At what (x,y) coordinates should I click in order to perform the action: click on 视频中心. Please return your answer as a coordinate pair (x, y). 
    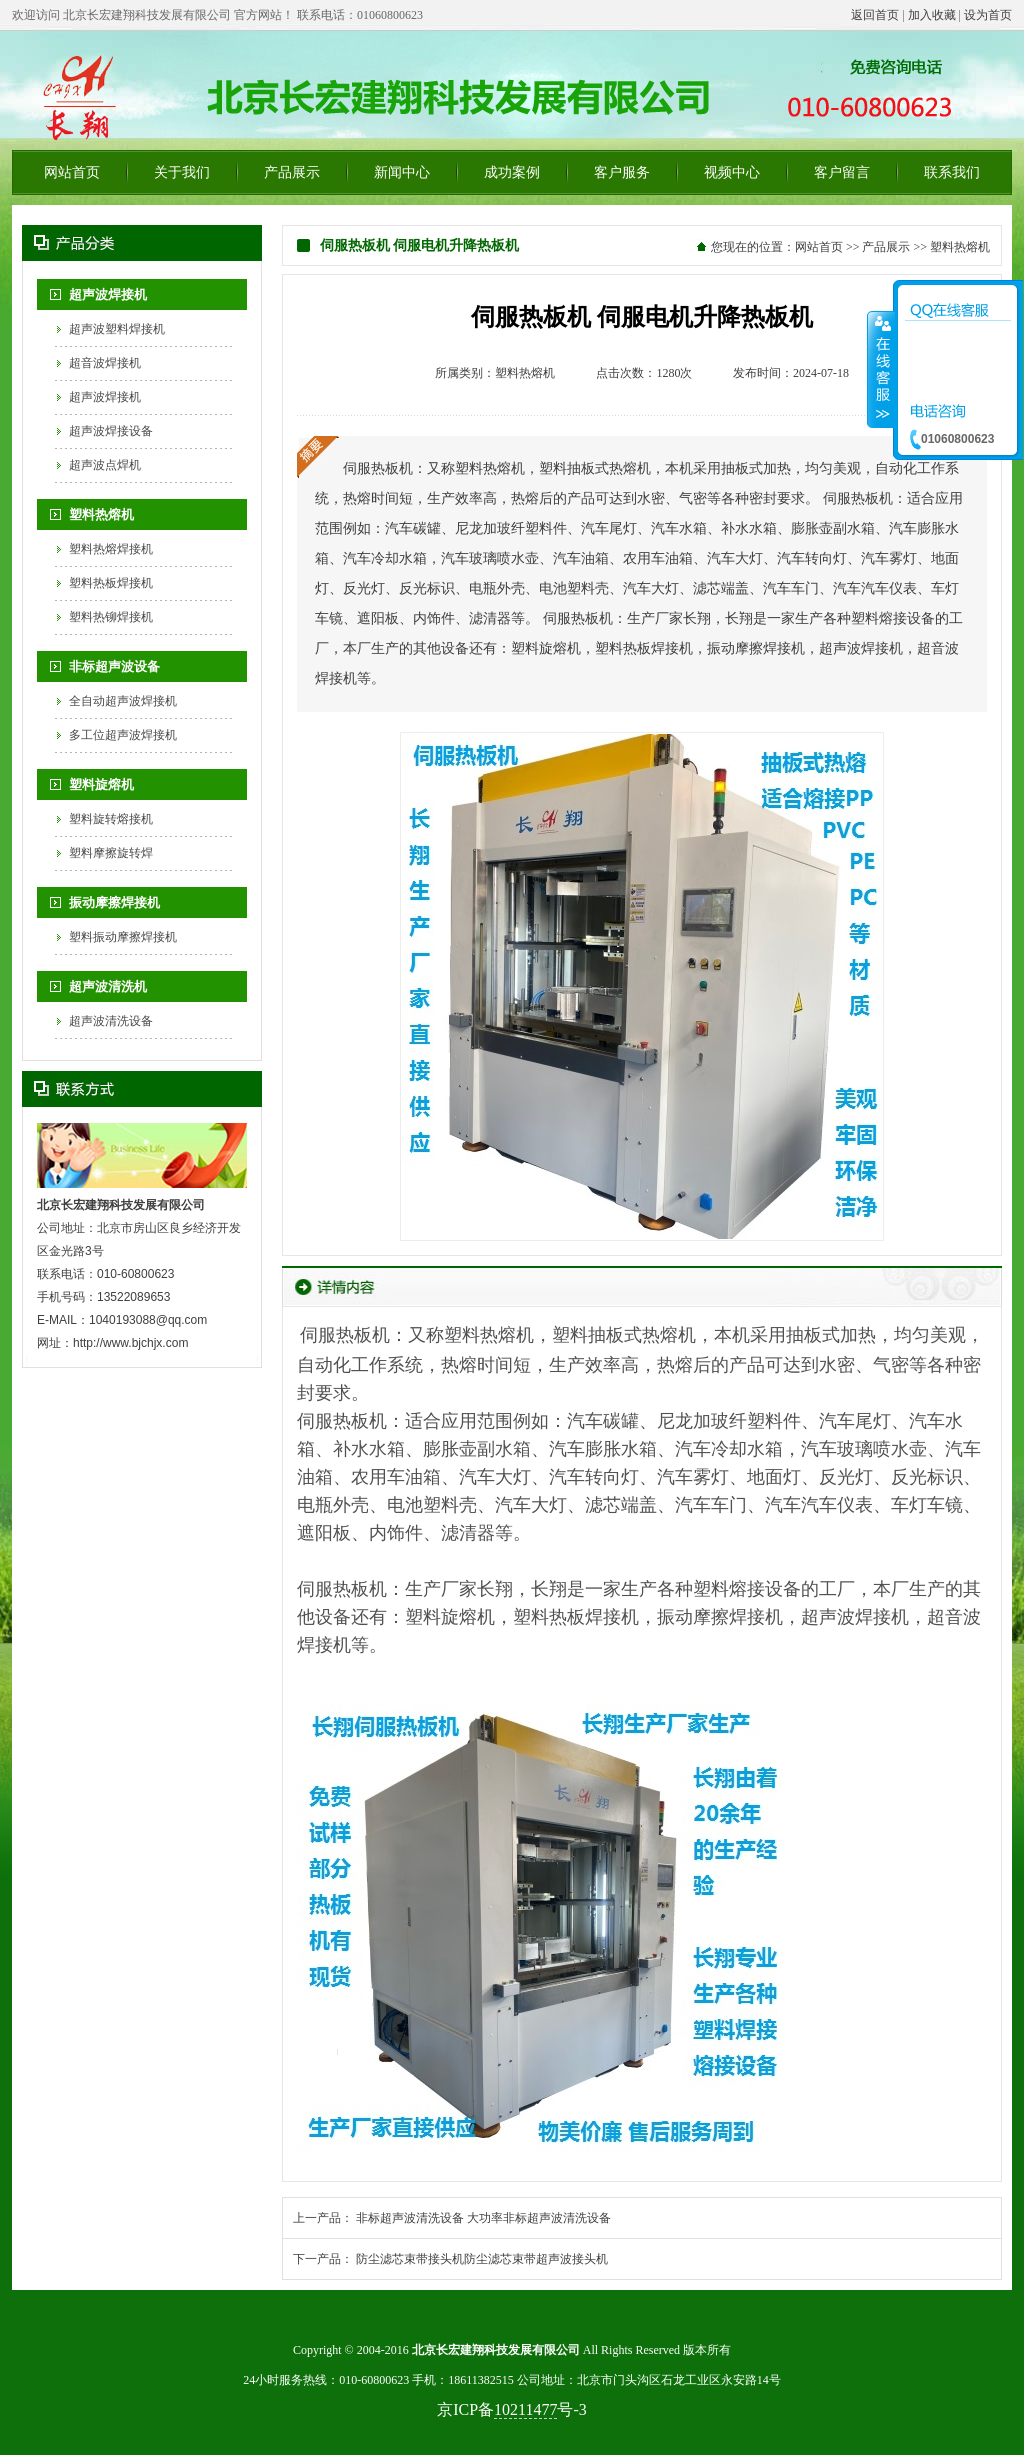
    Looking at the image, I should click on (732, 172).